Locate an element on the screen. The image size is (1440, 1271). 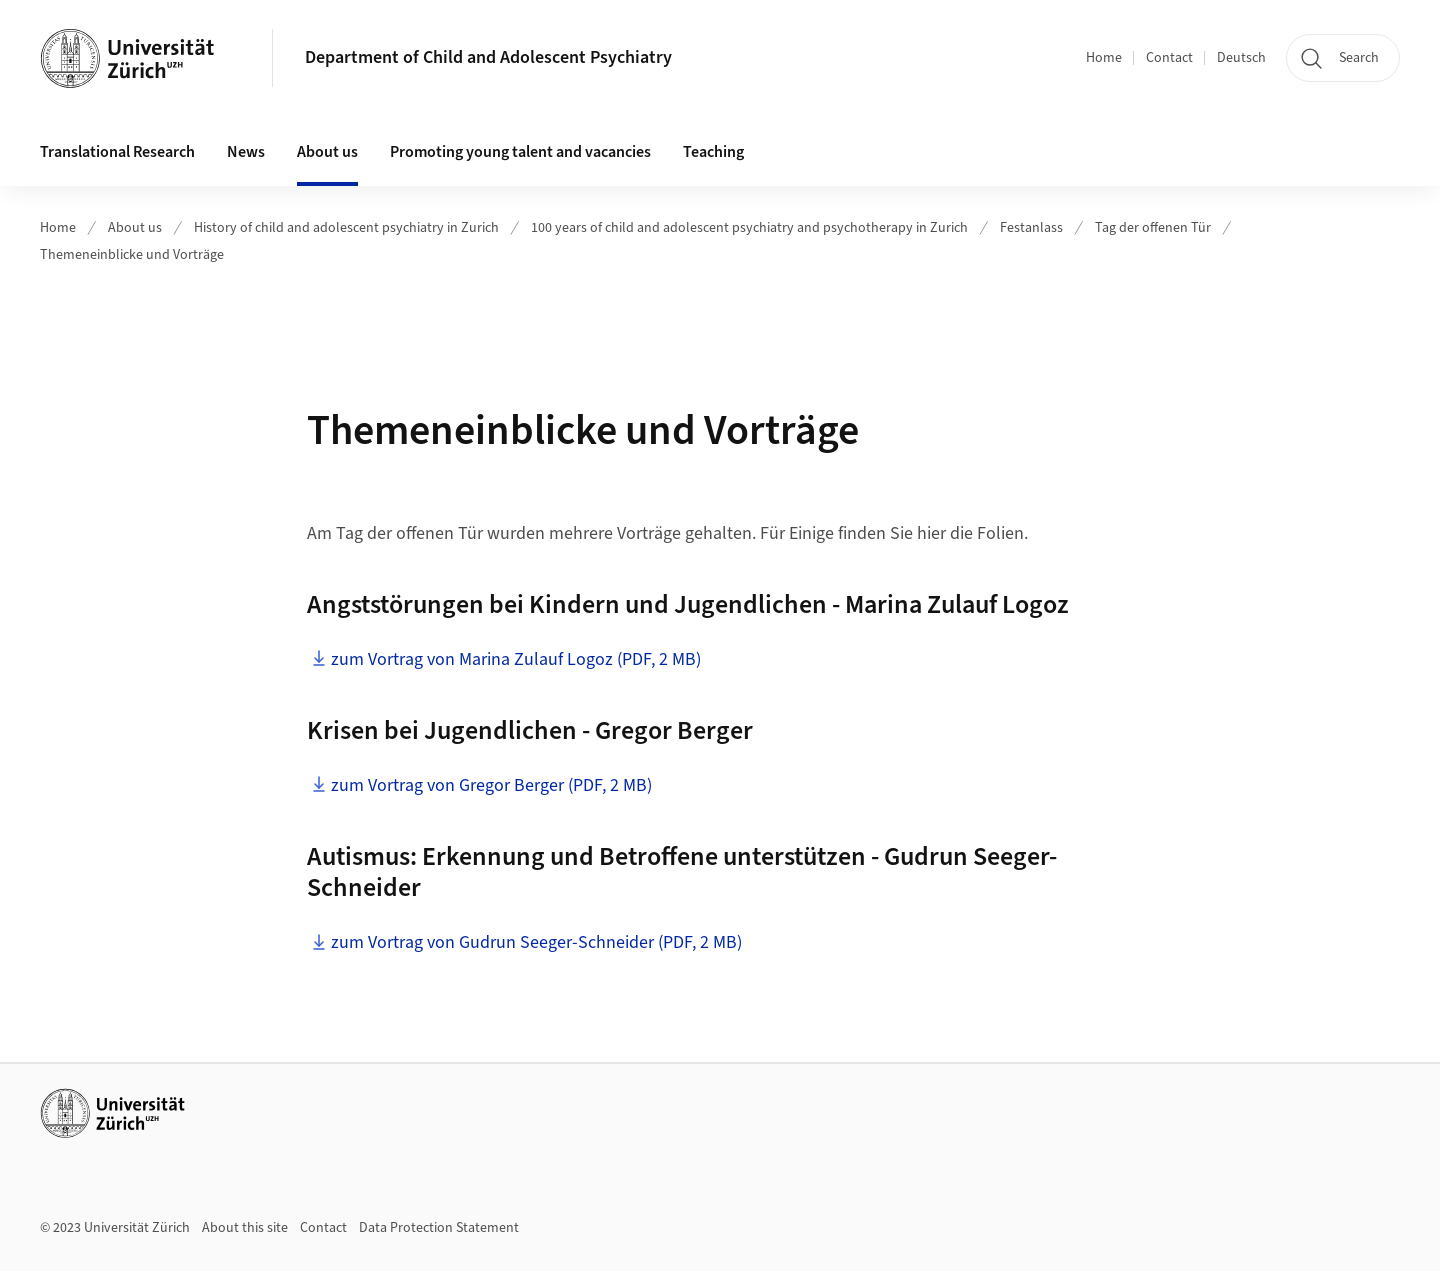
Contact is located at coordinates (1169, 58).